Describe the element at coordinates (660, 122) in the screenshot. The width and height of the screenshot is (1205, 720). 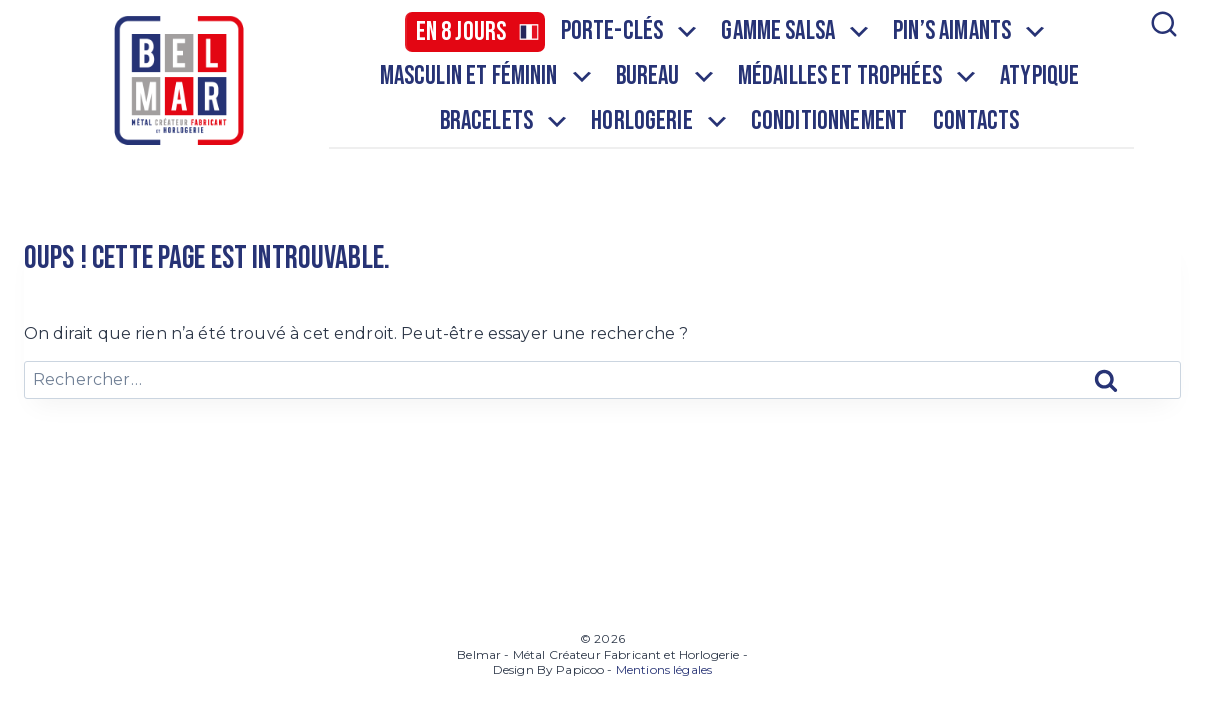
I see `Horlogerie` at that location.